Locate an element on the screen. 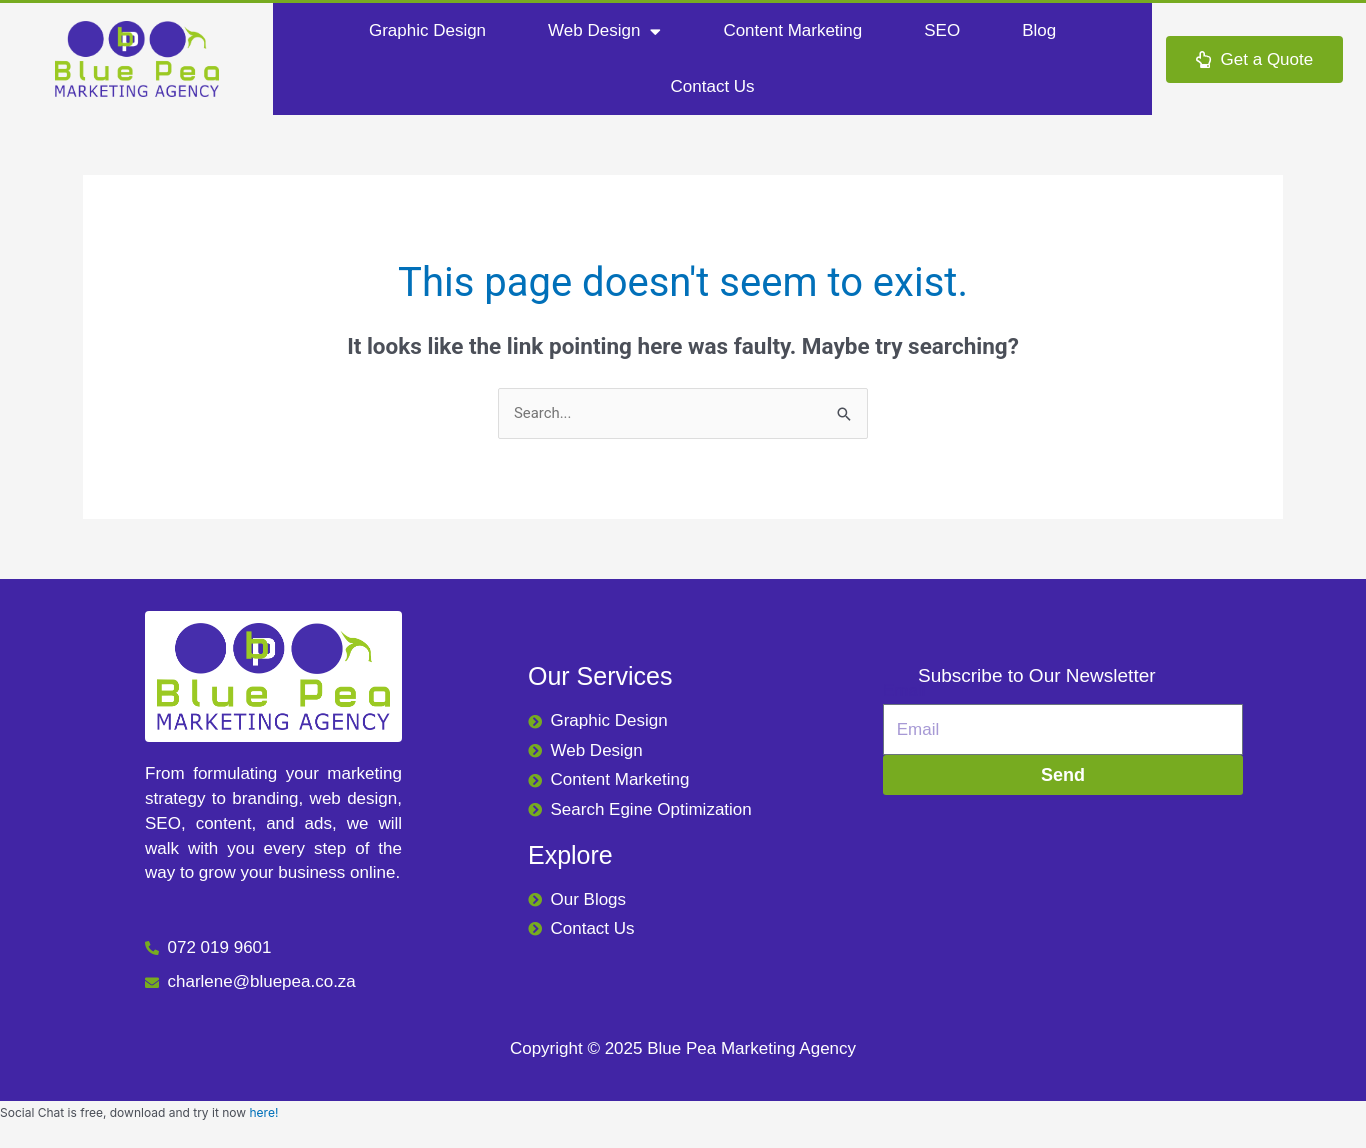 Image resolution: width=1366 pixels, height=1148 pixels. Contact Us is located at coordinates (713, 86).